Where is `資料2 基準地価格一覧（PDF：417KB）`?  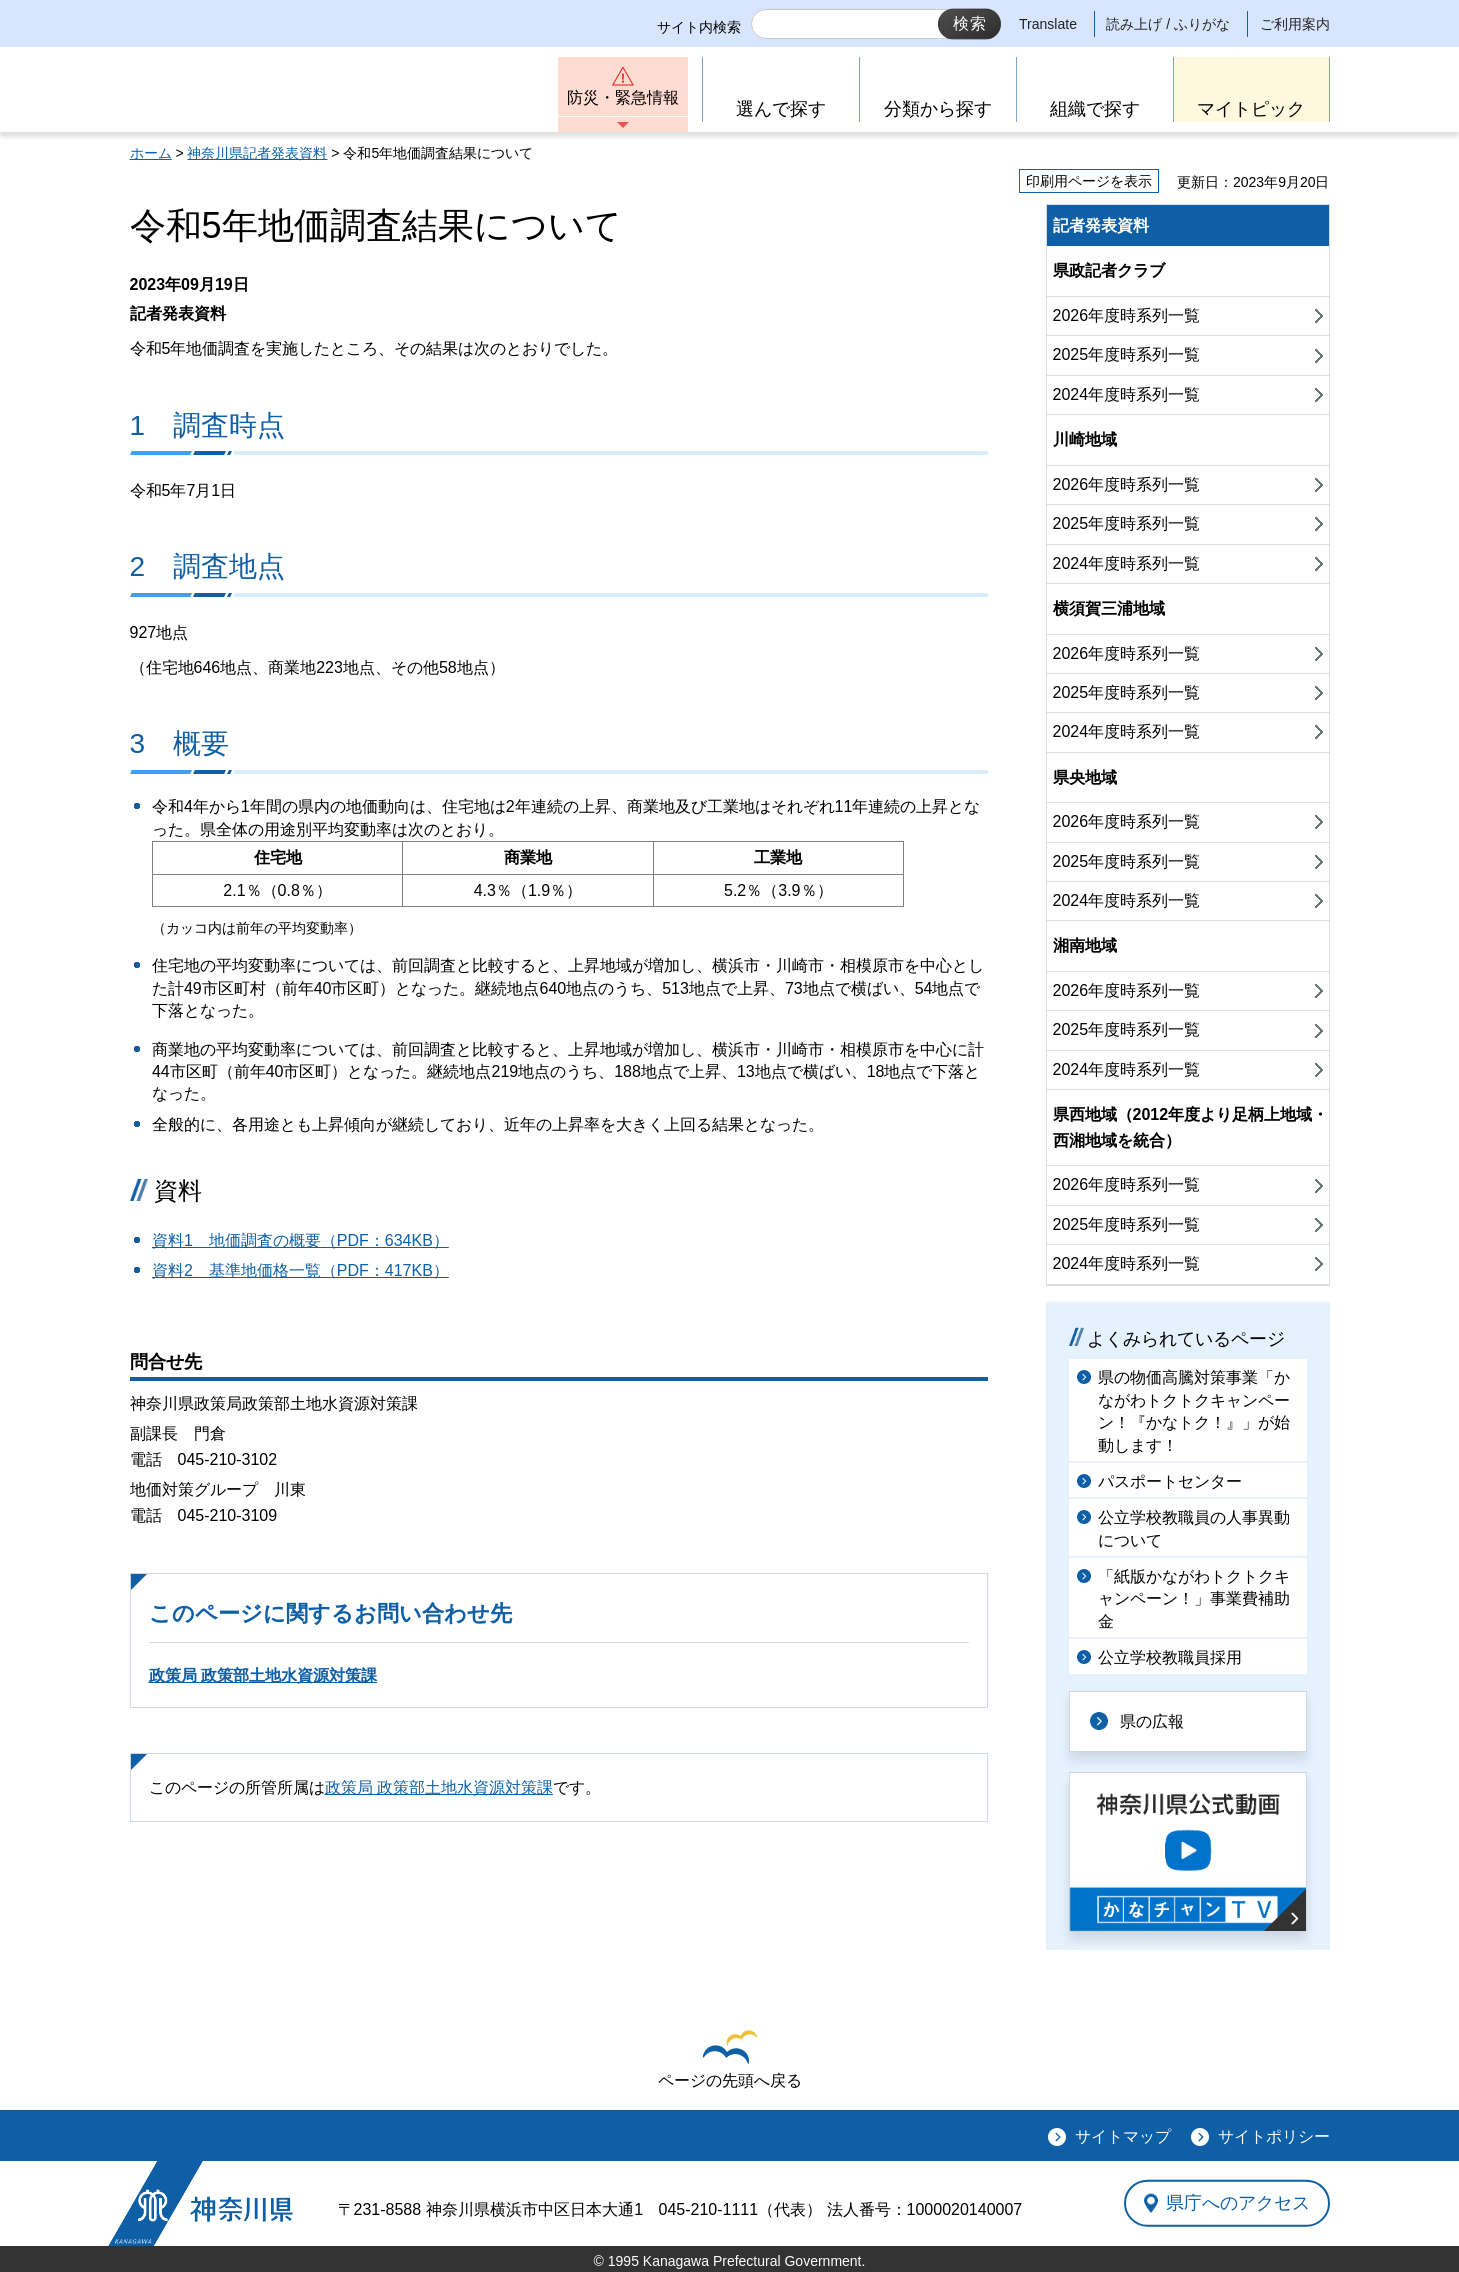
資料2 基準地価格一覧（PDF：417KB） is located at coordinates (300, 1270).